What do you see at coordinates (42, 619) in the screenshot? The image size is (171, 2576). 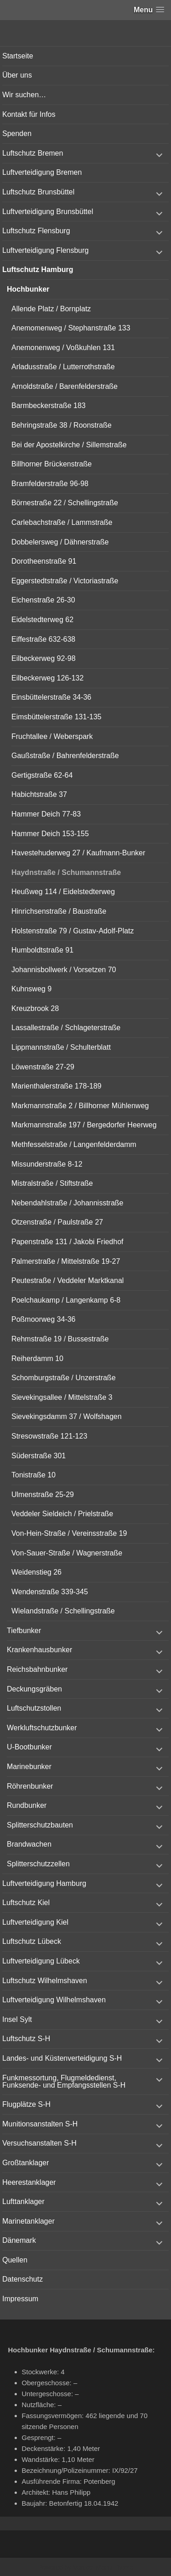 I see `Eidelstedterweg 62` at bounding box center [42, 619].